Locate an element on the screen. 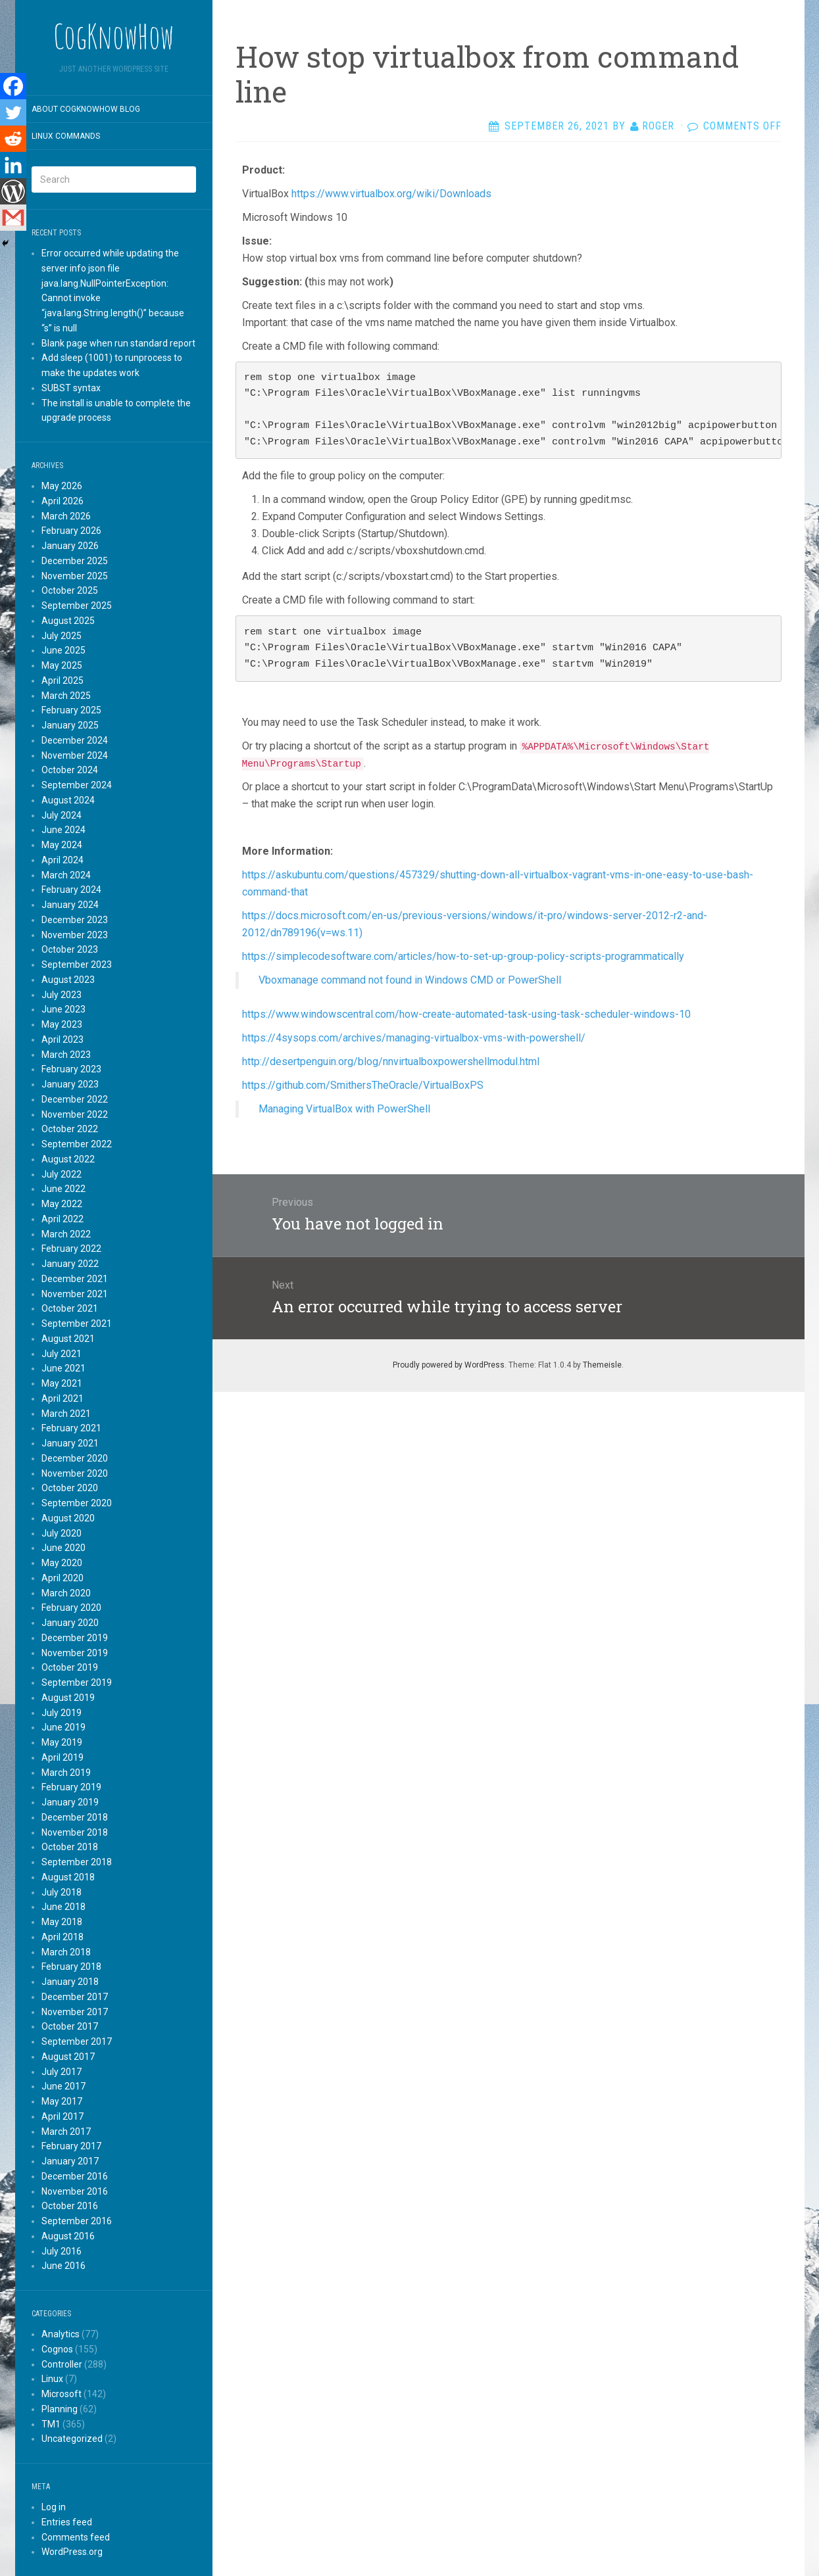 The image size is (819, 2576). Blank page when run standard report is located at coordinates (118, 343).